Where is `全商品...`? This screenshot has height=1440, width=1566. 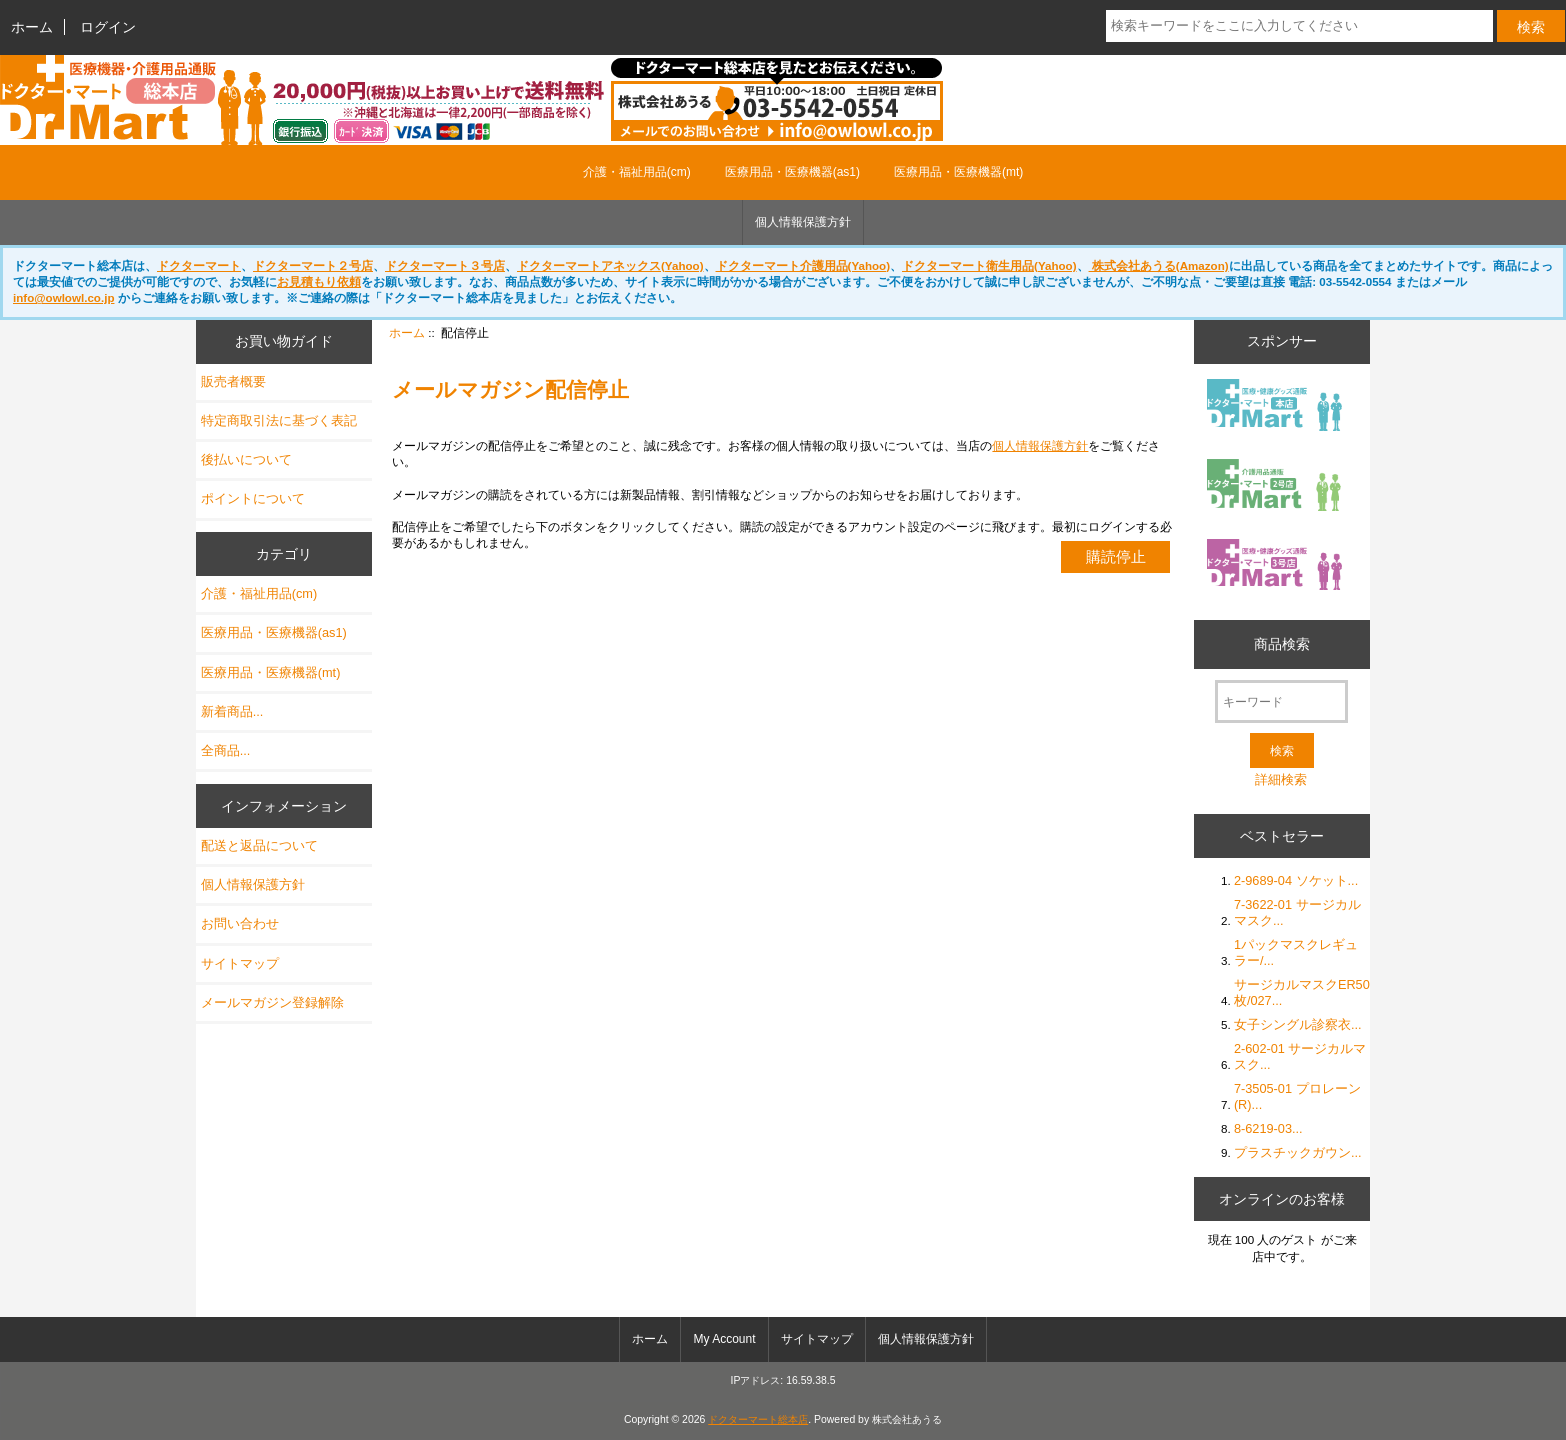 全商品... is located at coordinates (226, 750).